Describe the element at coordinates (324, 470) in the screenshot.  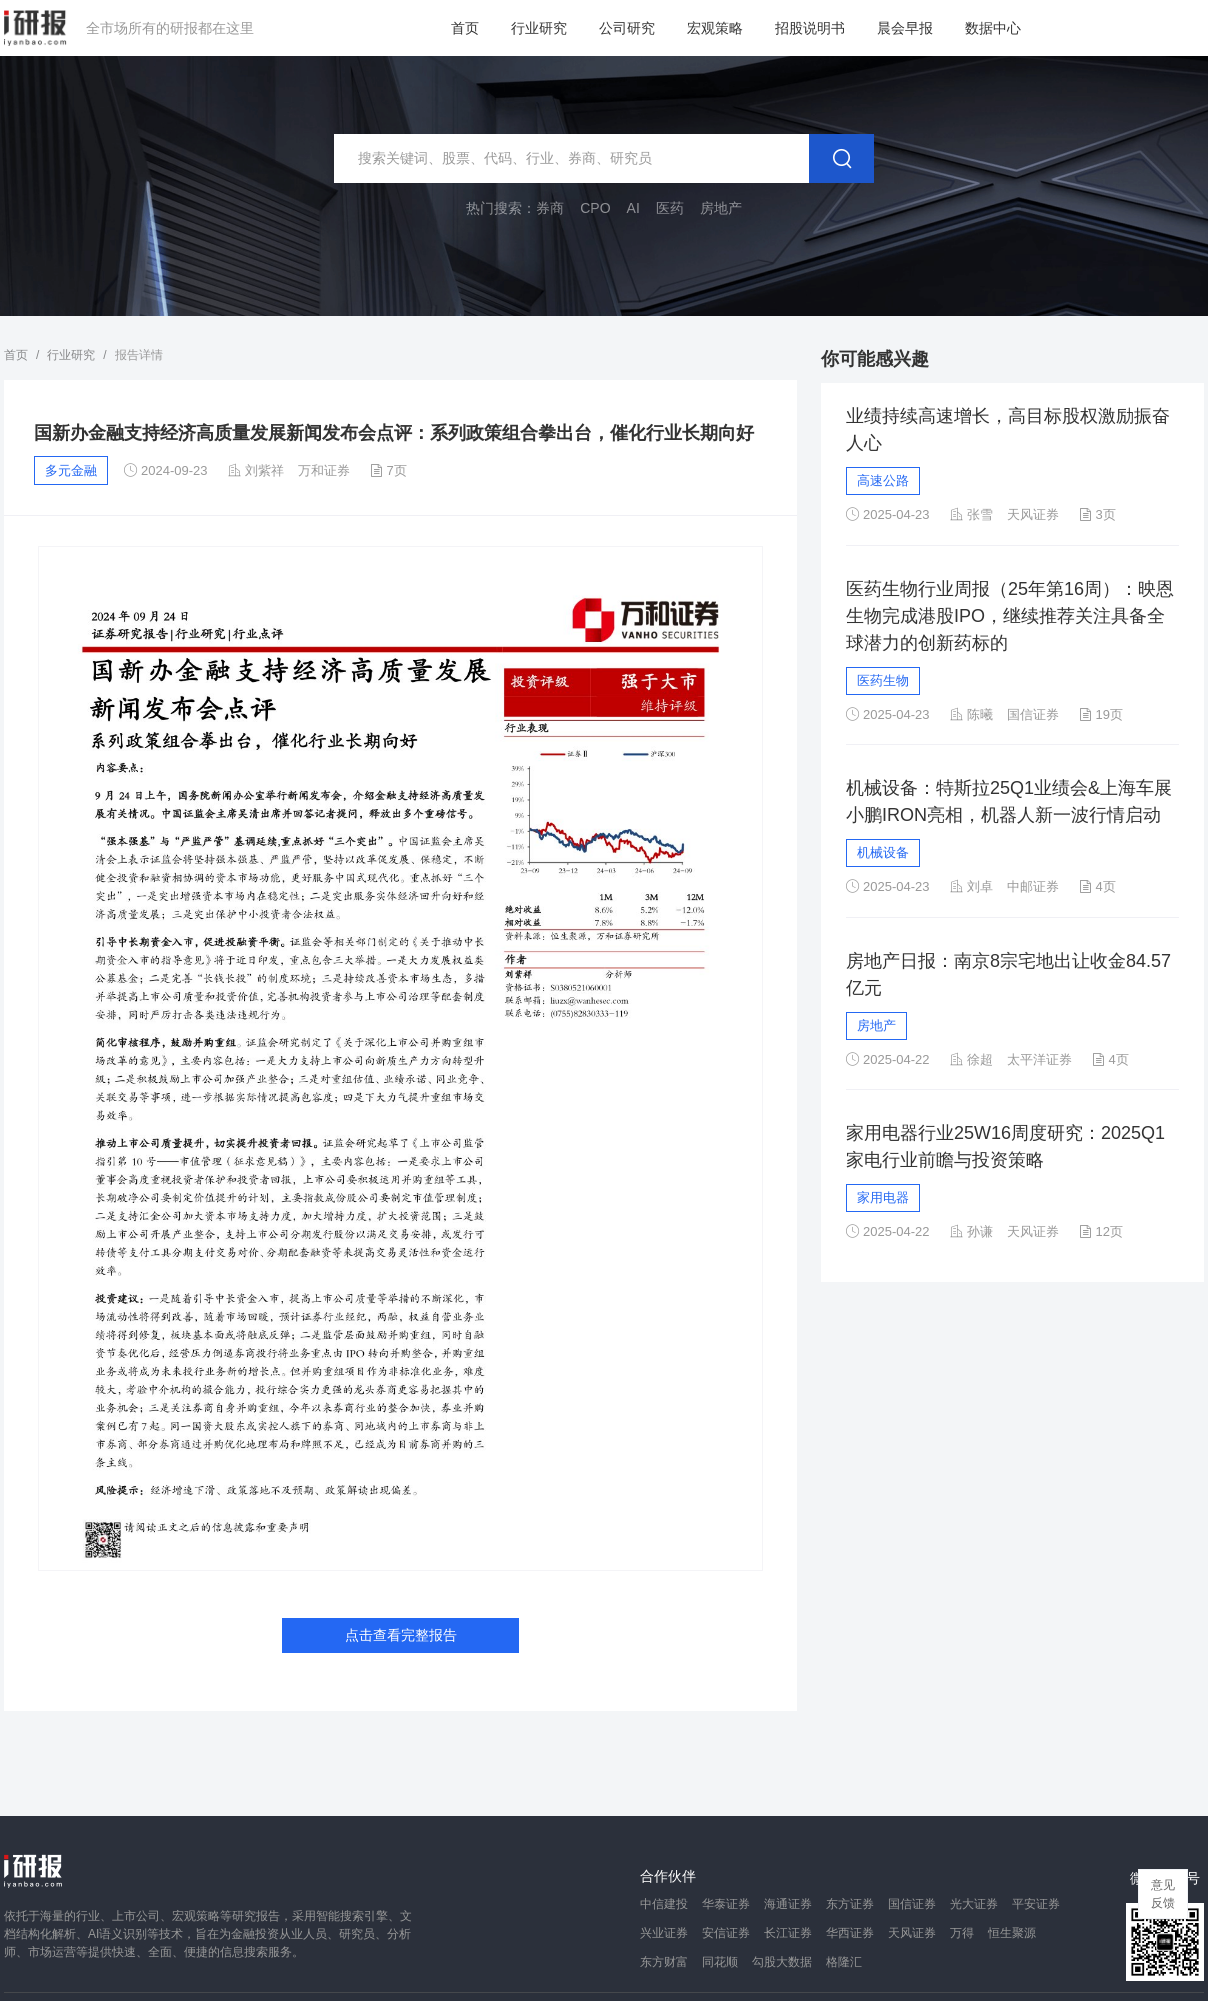
I see `万和证券` at that location.